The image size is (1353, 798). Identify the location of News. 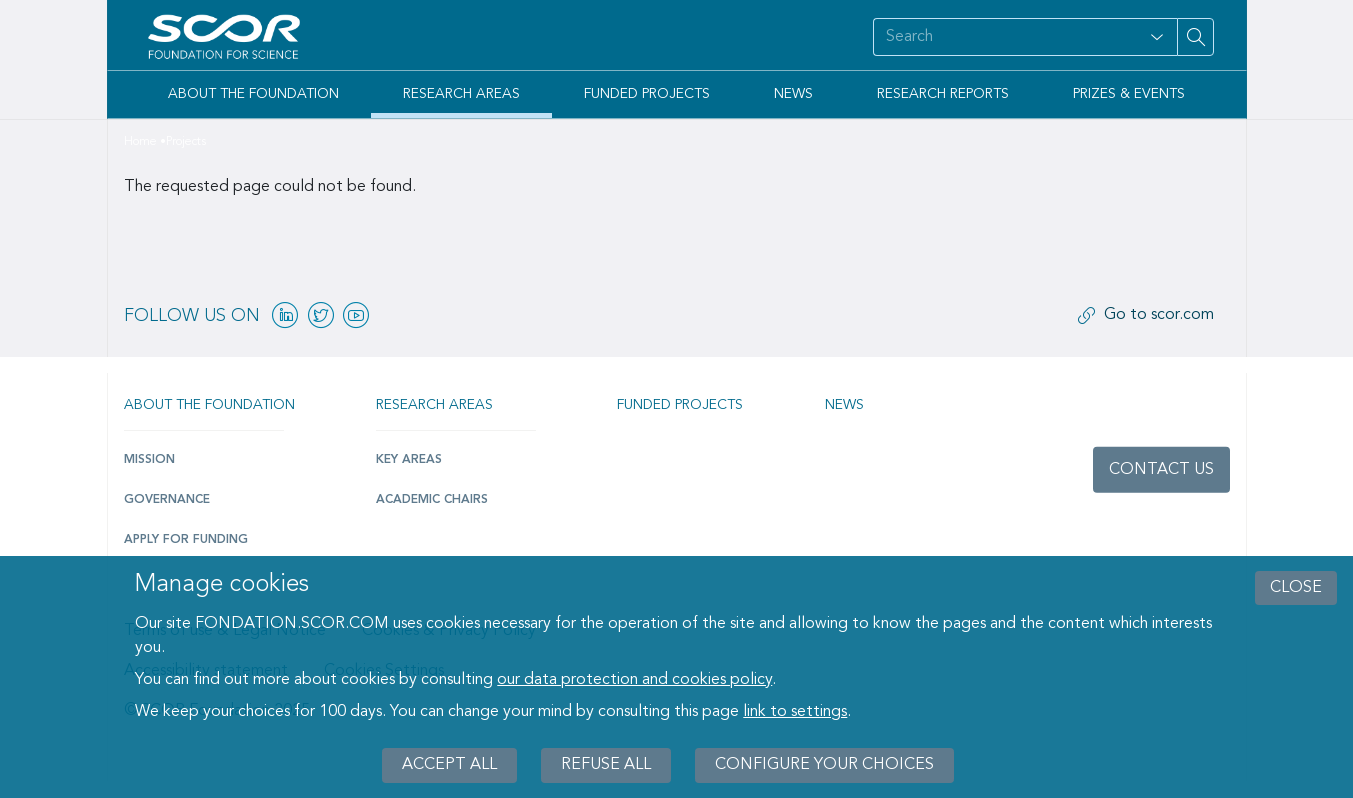
(793, 94).